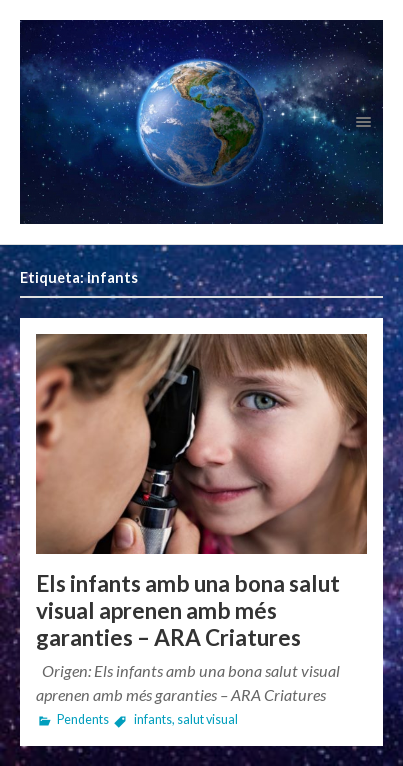 The image size is (403, 766). I want to click on salut visual, so click(207, 719).